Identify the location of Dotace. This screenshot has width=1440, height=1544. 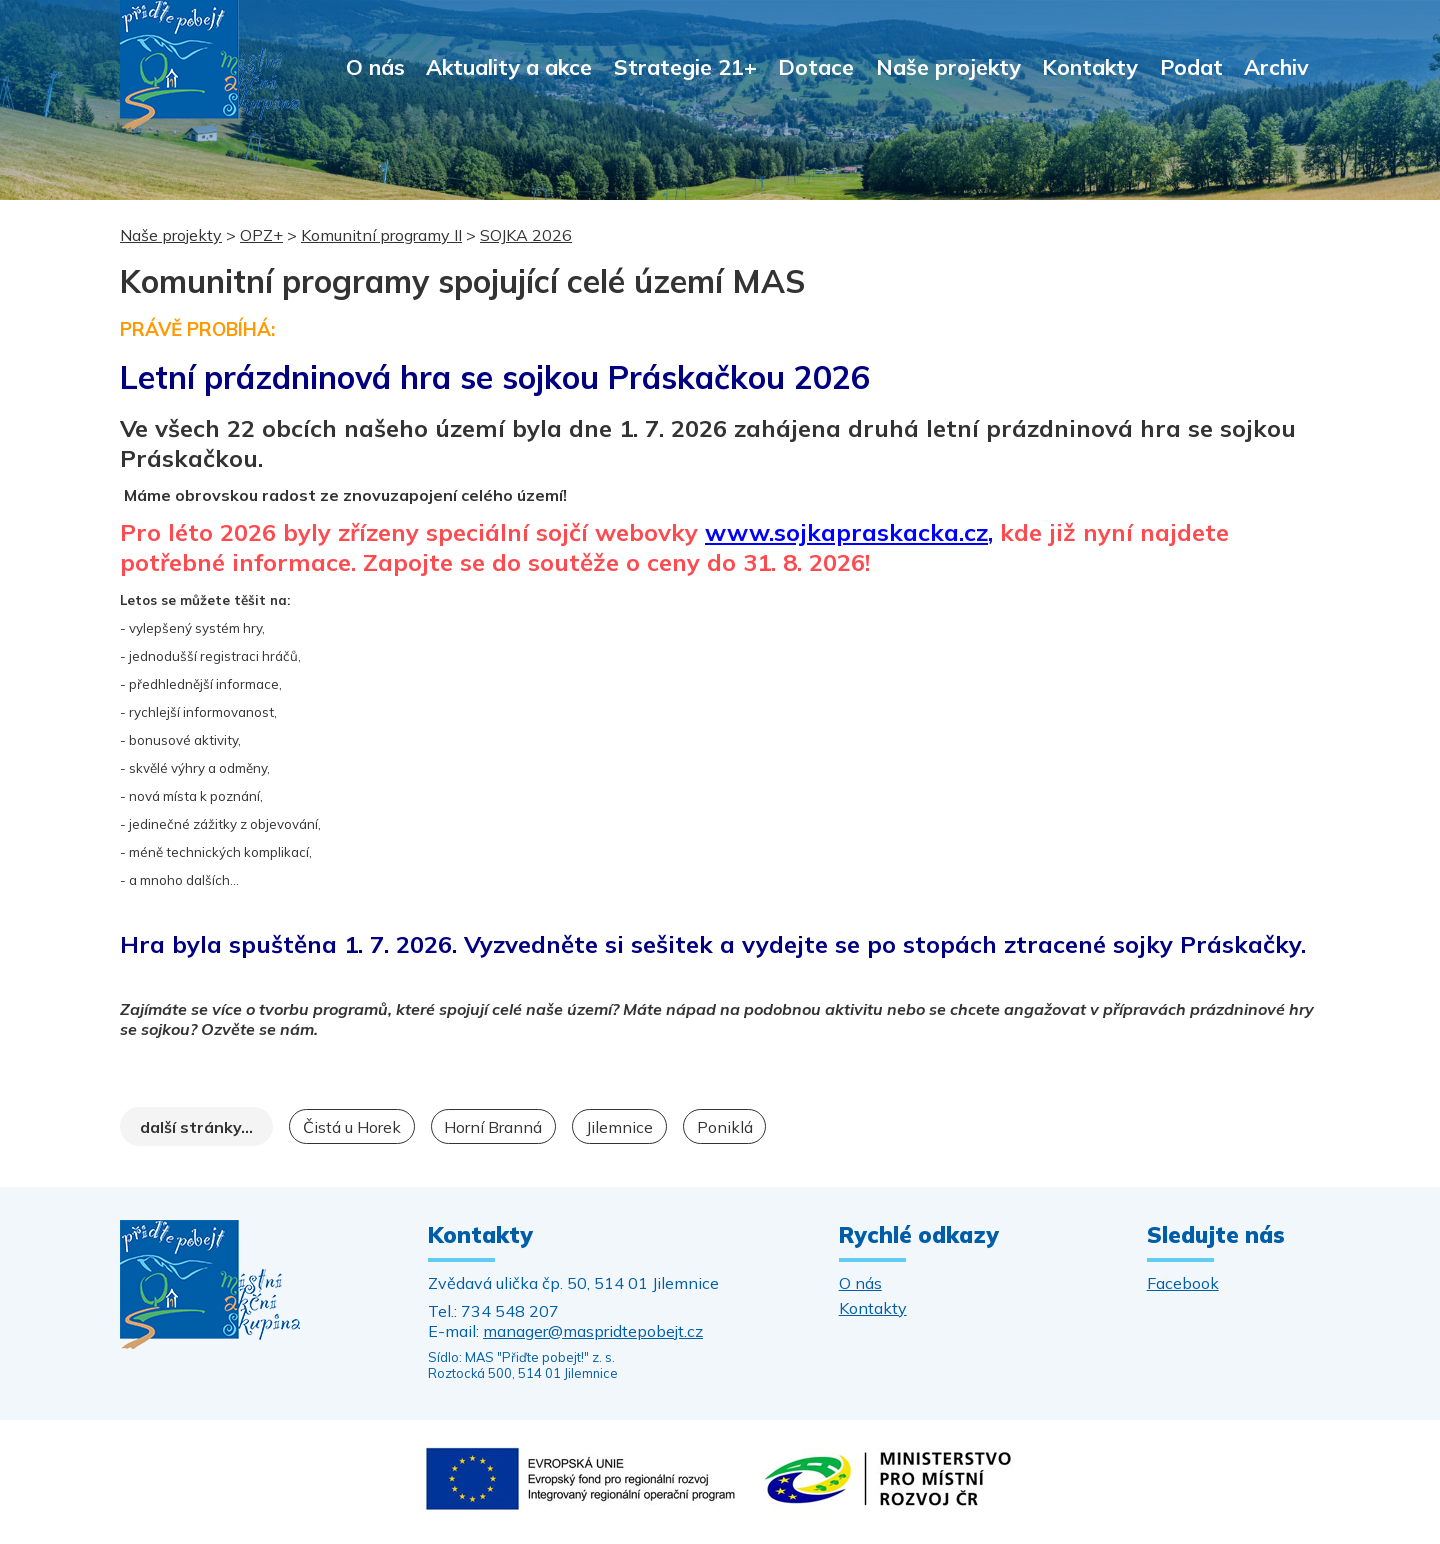
(816, 66).